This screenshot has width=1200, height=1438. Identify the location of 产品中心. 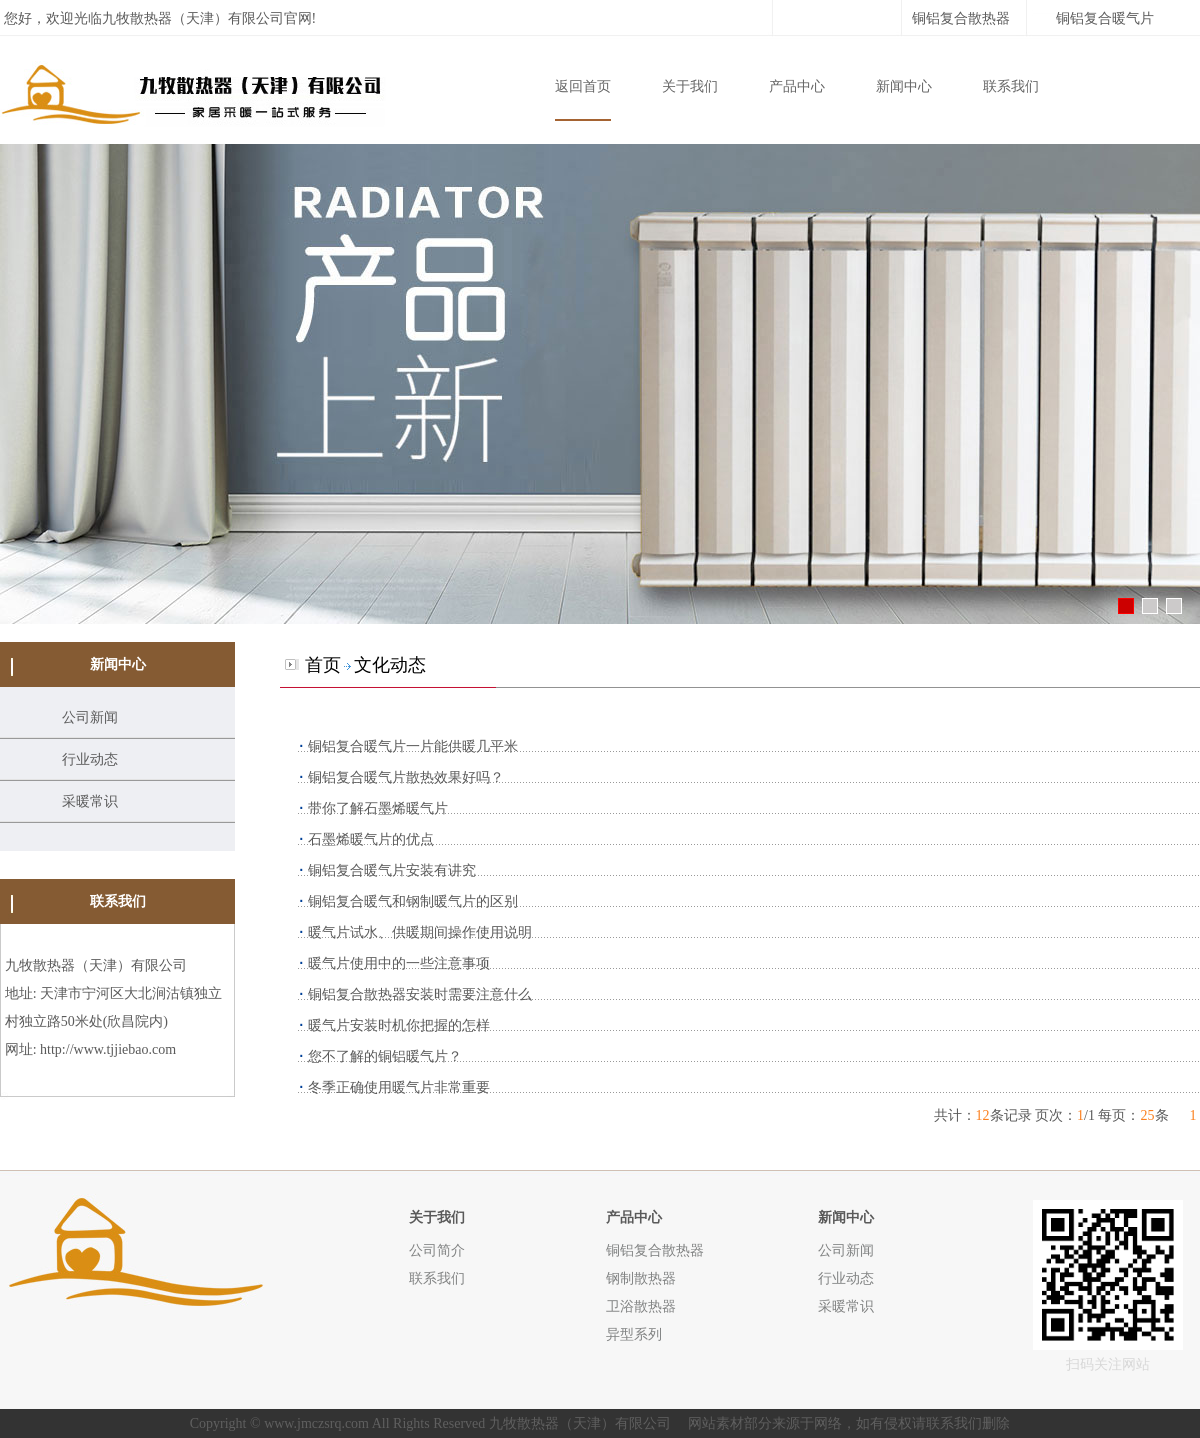
(797, 86).